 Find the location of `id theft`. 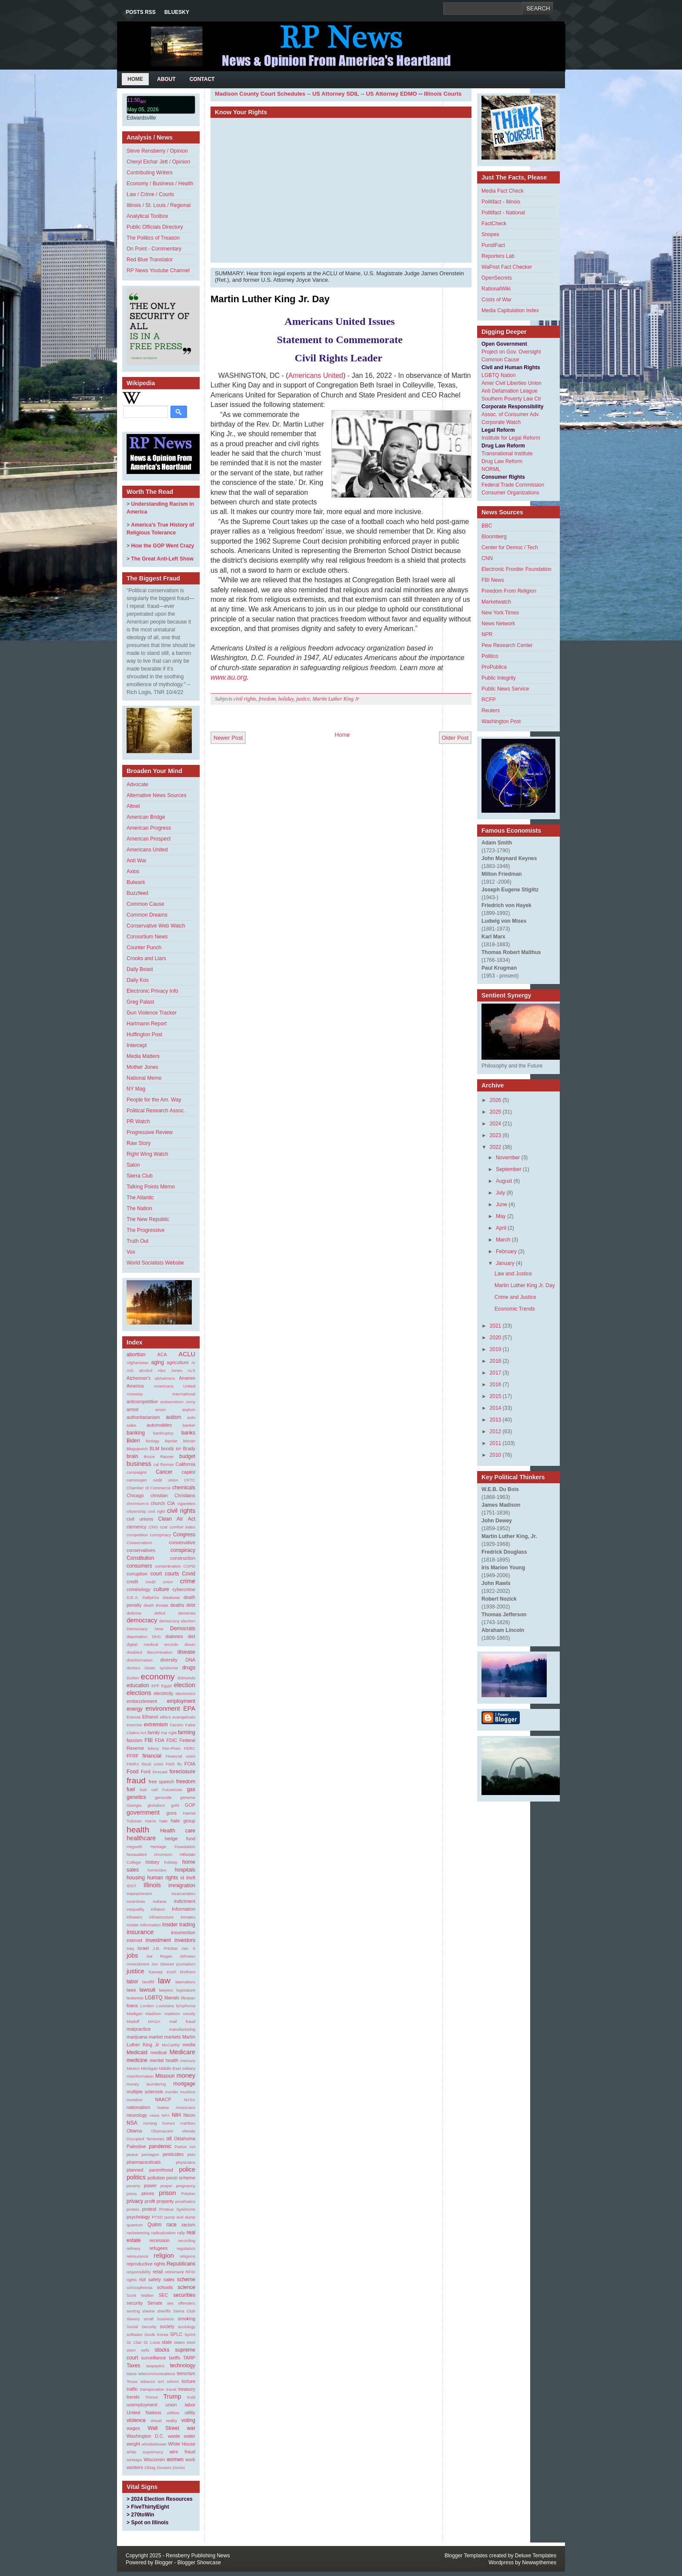

id theft is located at coordinates (188, 1877).